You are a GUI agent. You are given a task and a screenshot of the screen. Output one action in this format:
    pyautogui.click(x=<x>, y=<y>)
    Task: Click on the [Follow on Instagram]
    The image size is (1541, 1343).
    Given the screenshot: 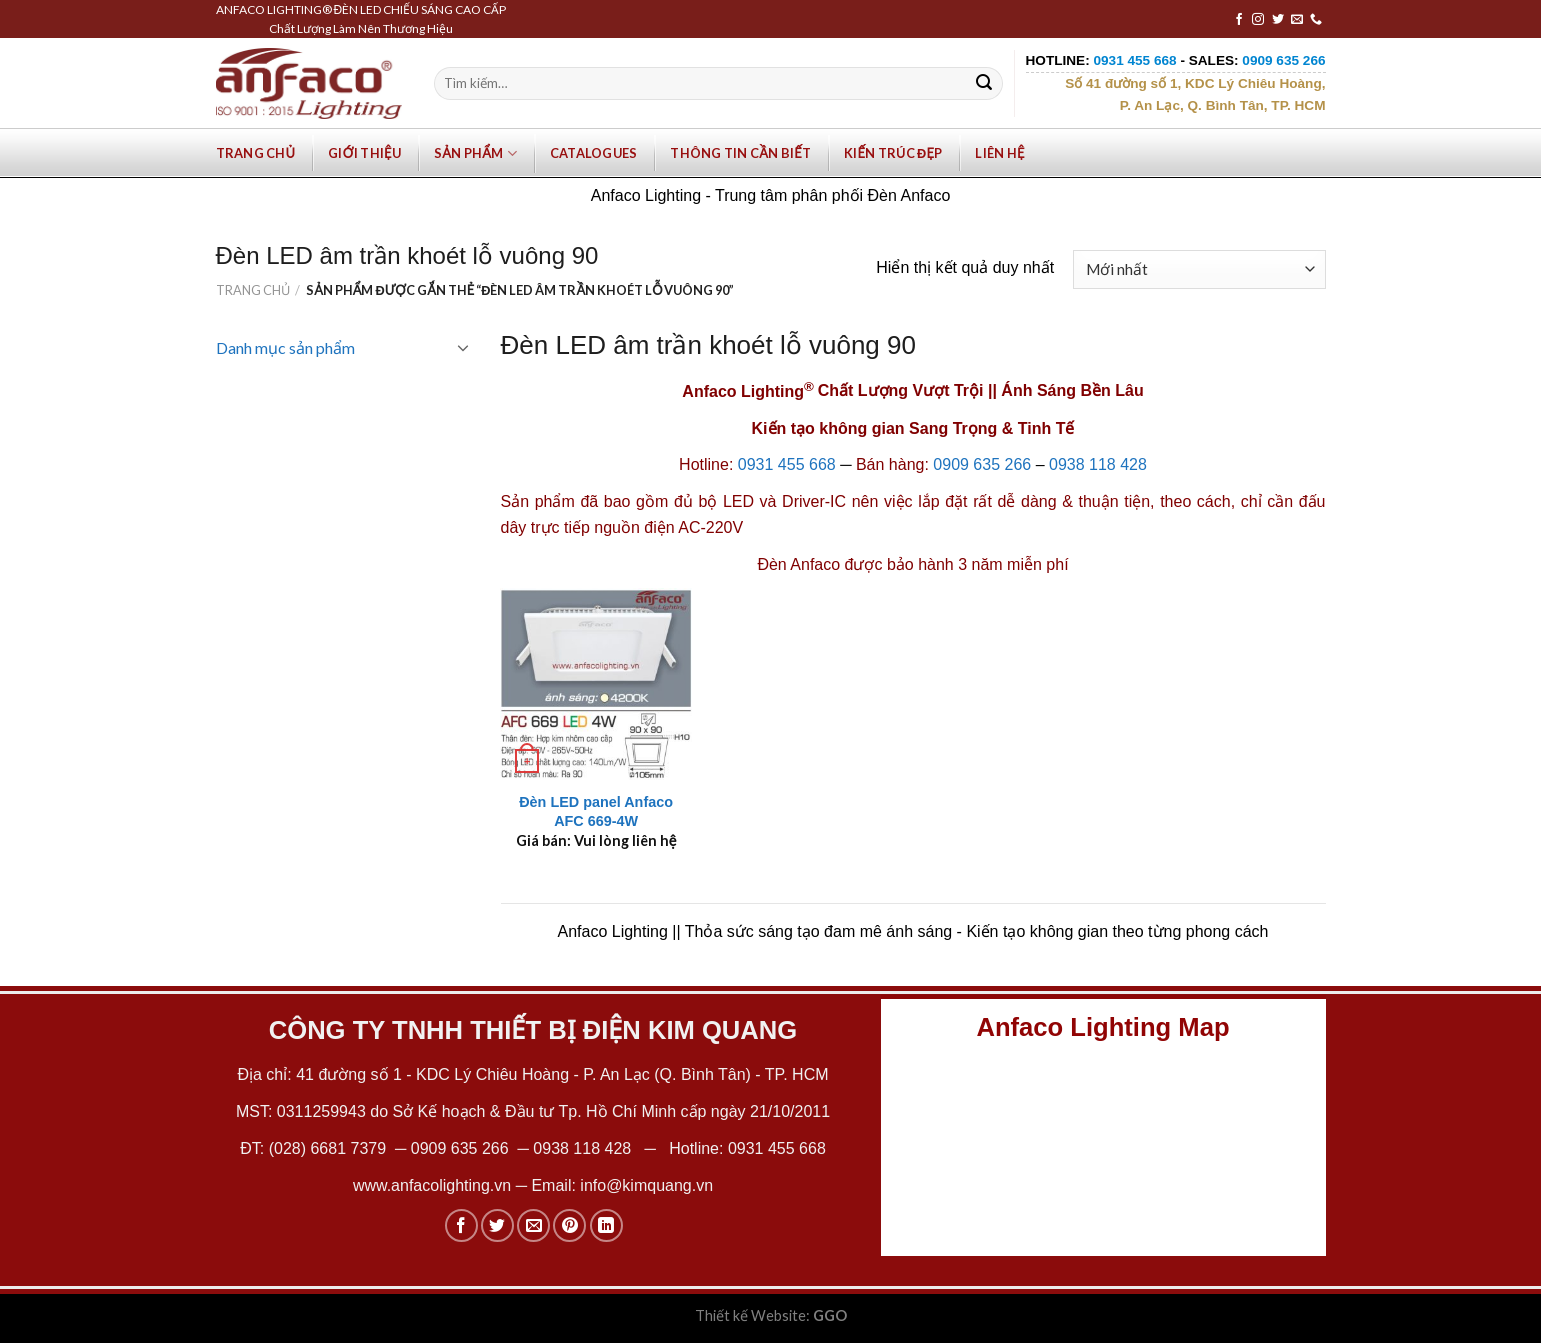 What is the action you would take?
    pyautogui.click(x=1258, y=20)
    